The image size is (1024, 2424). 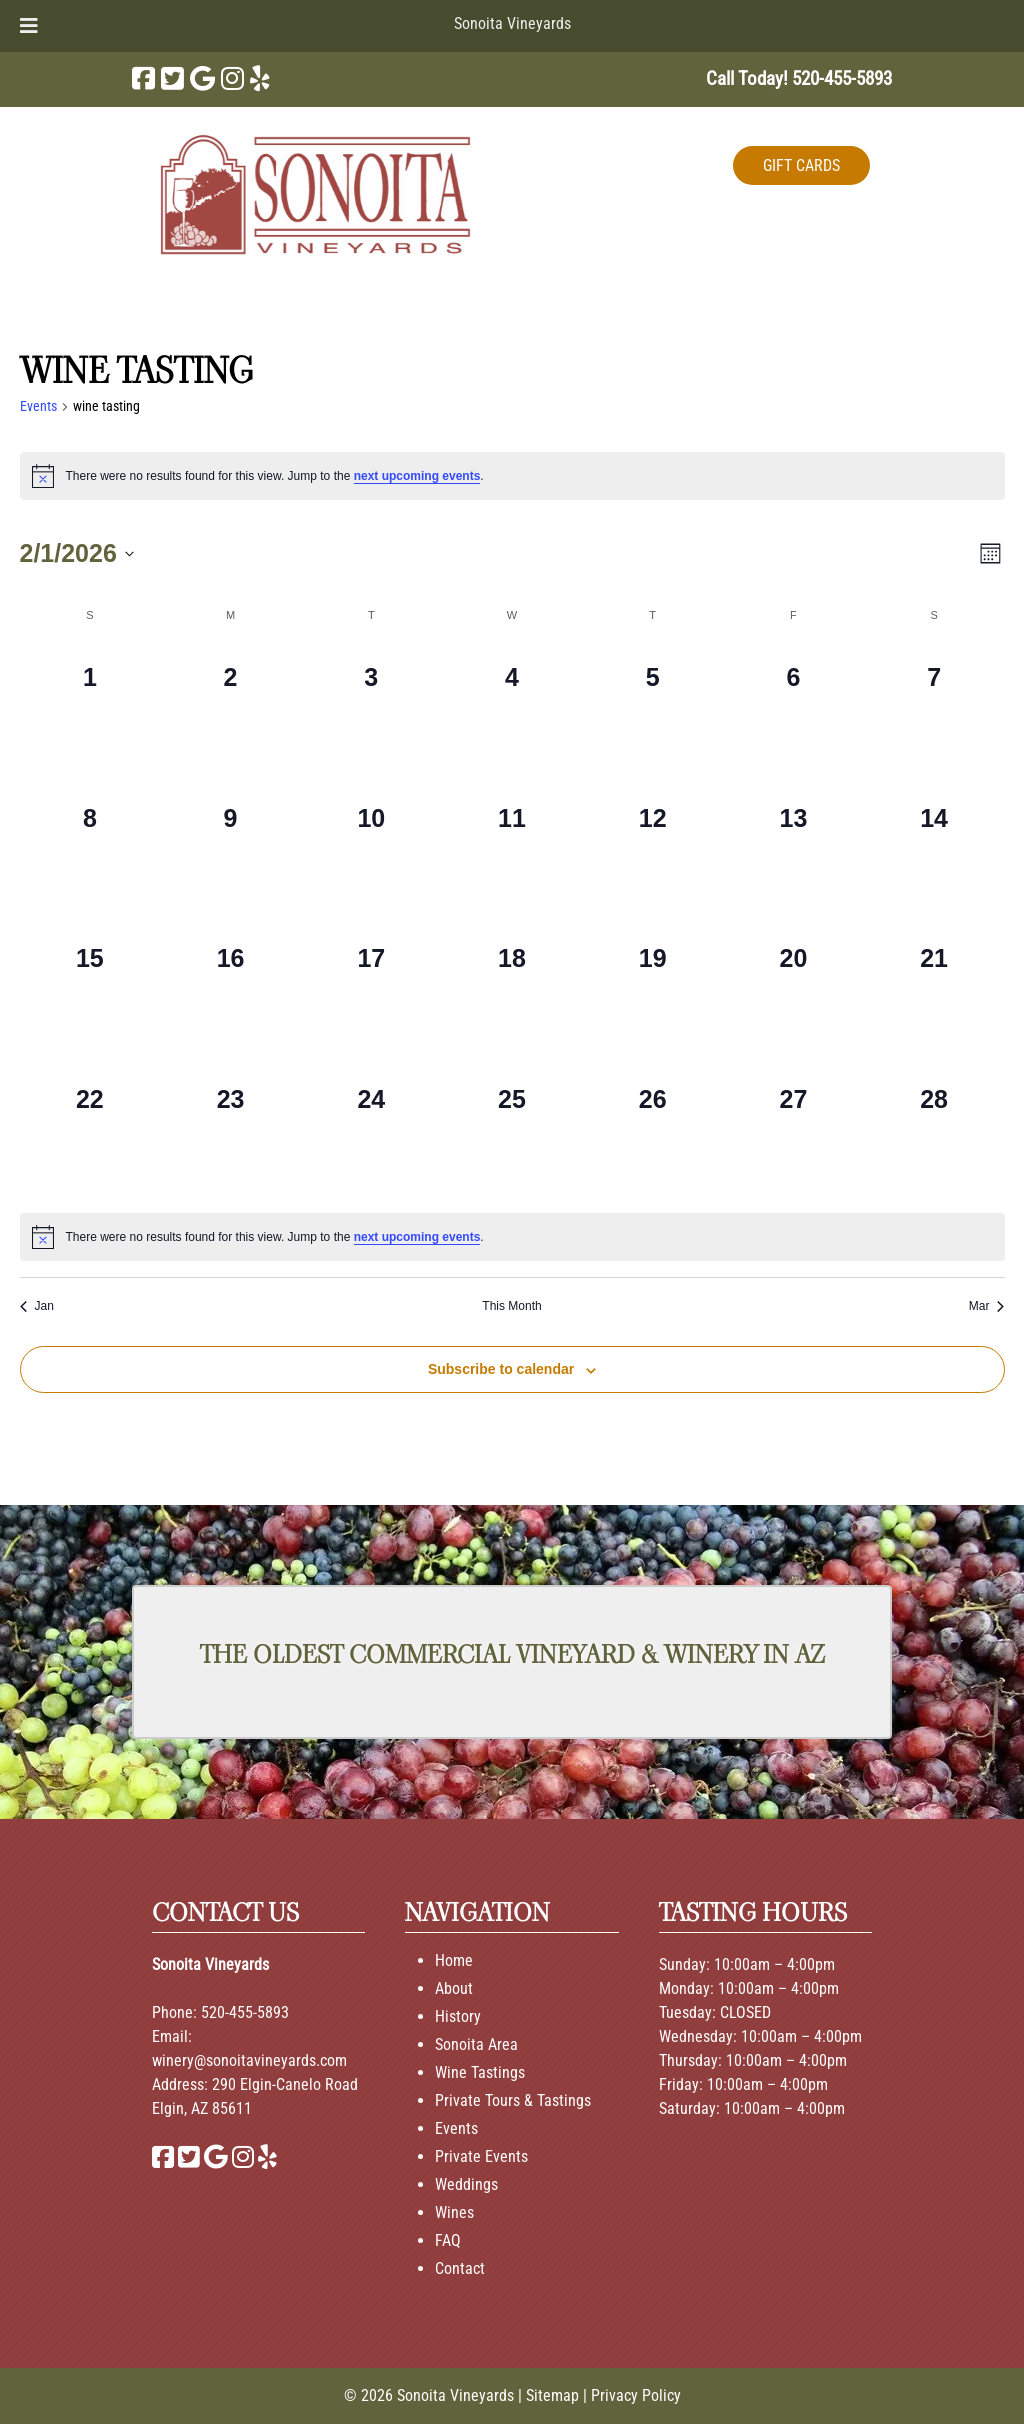 I want to click on Contact, so click(x=460, y=2268).